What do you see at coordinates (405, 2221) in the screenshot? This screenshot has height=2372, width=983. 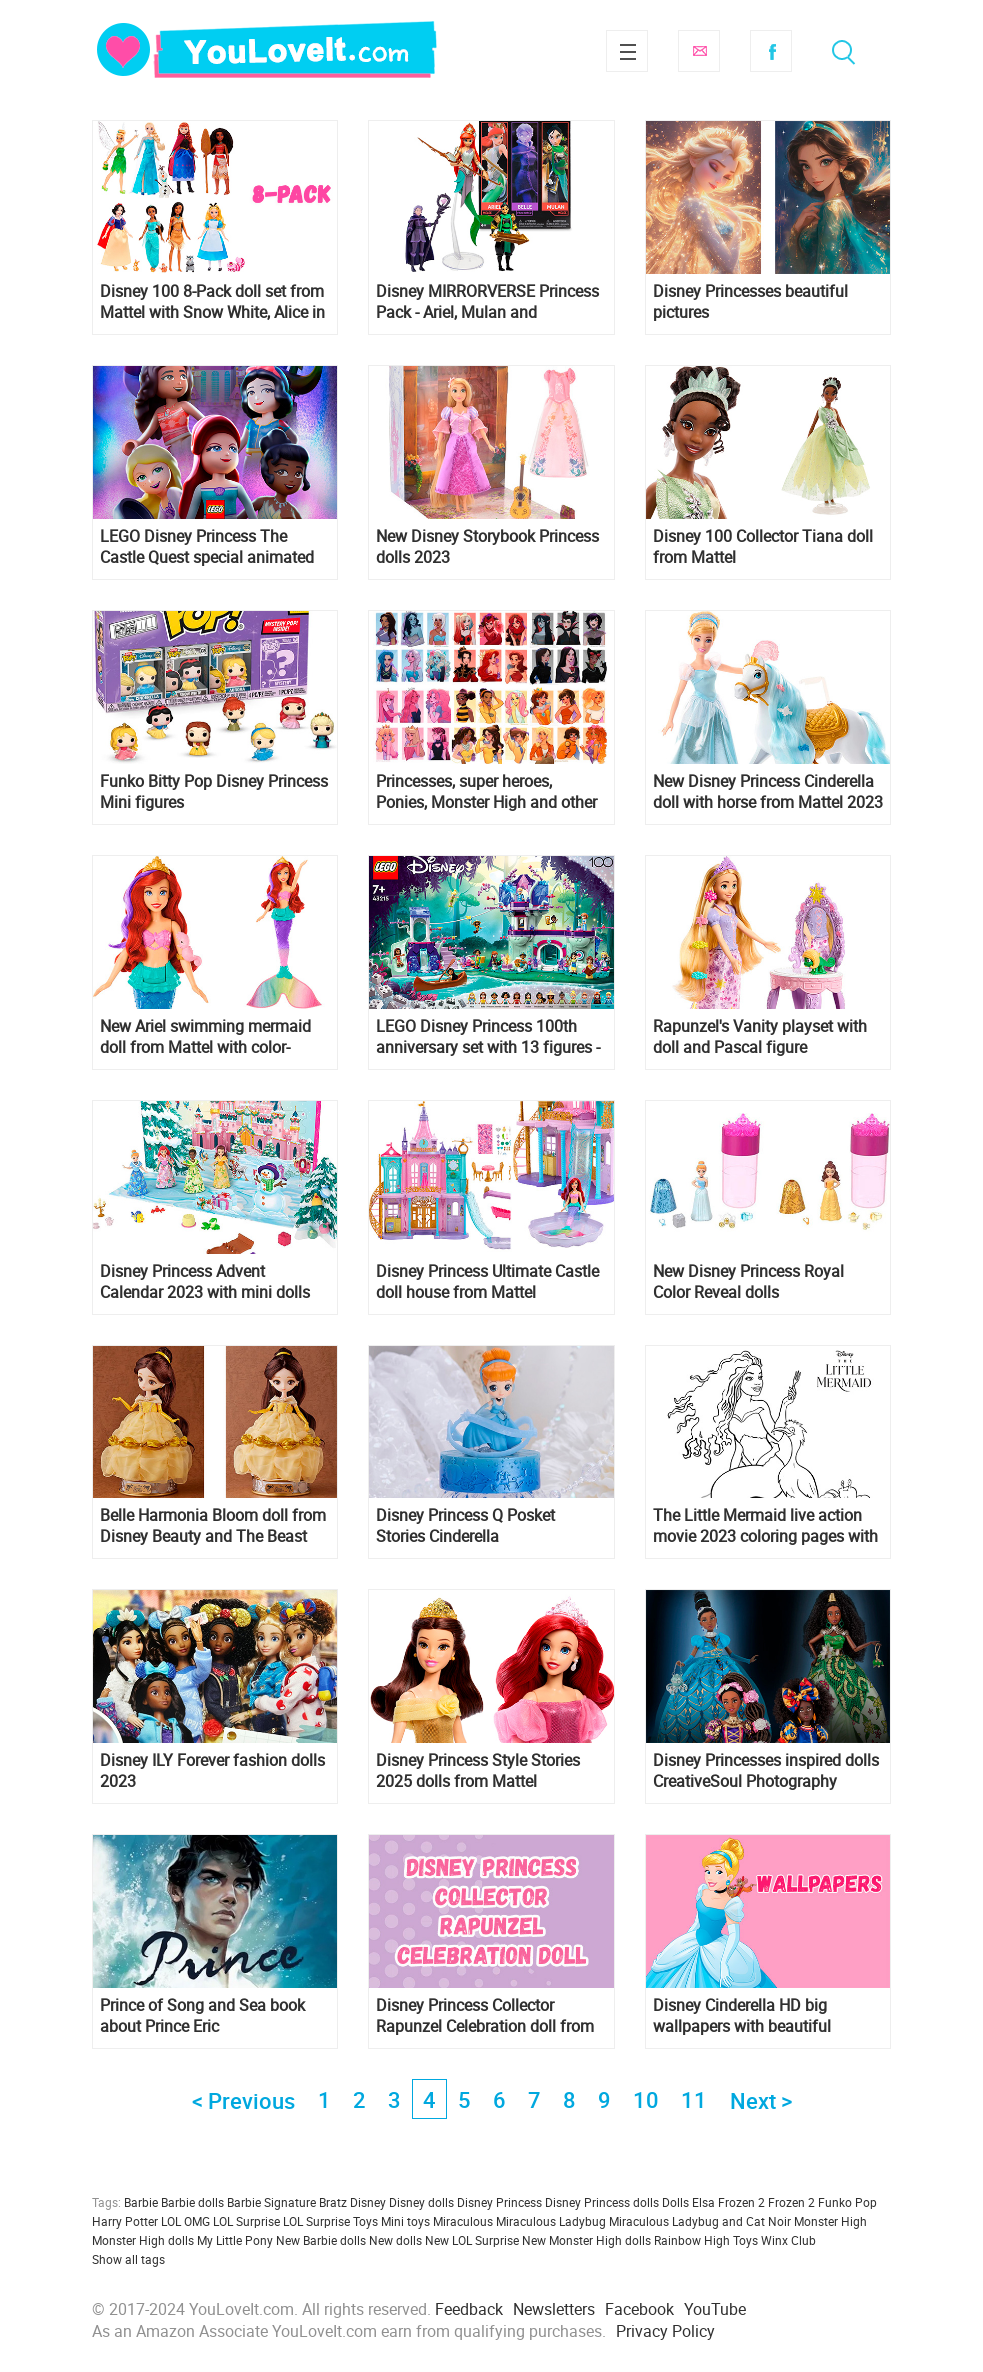 I see `Mini toys` at bounding box center [405, 2221].